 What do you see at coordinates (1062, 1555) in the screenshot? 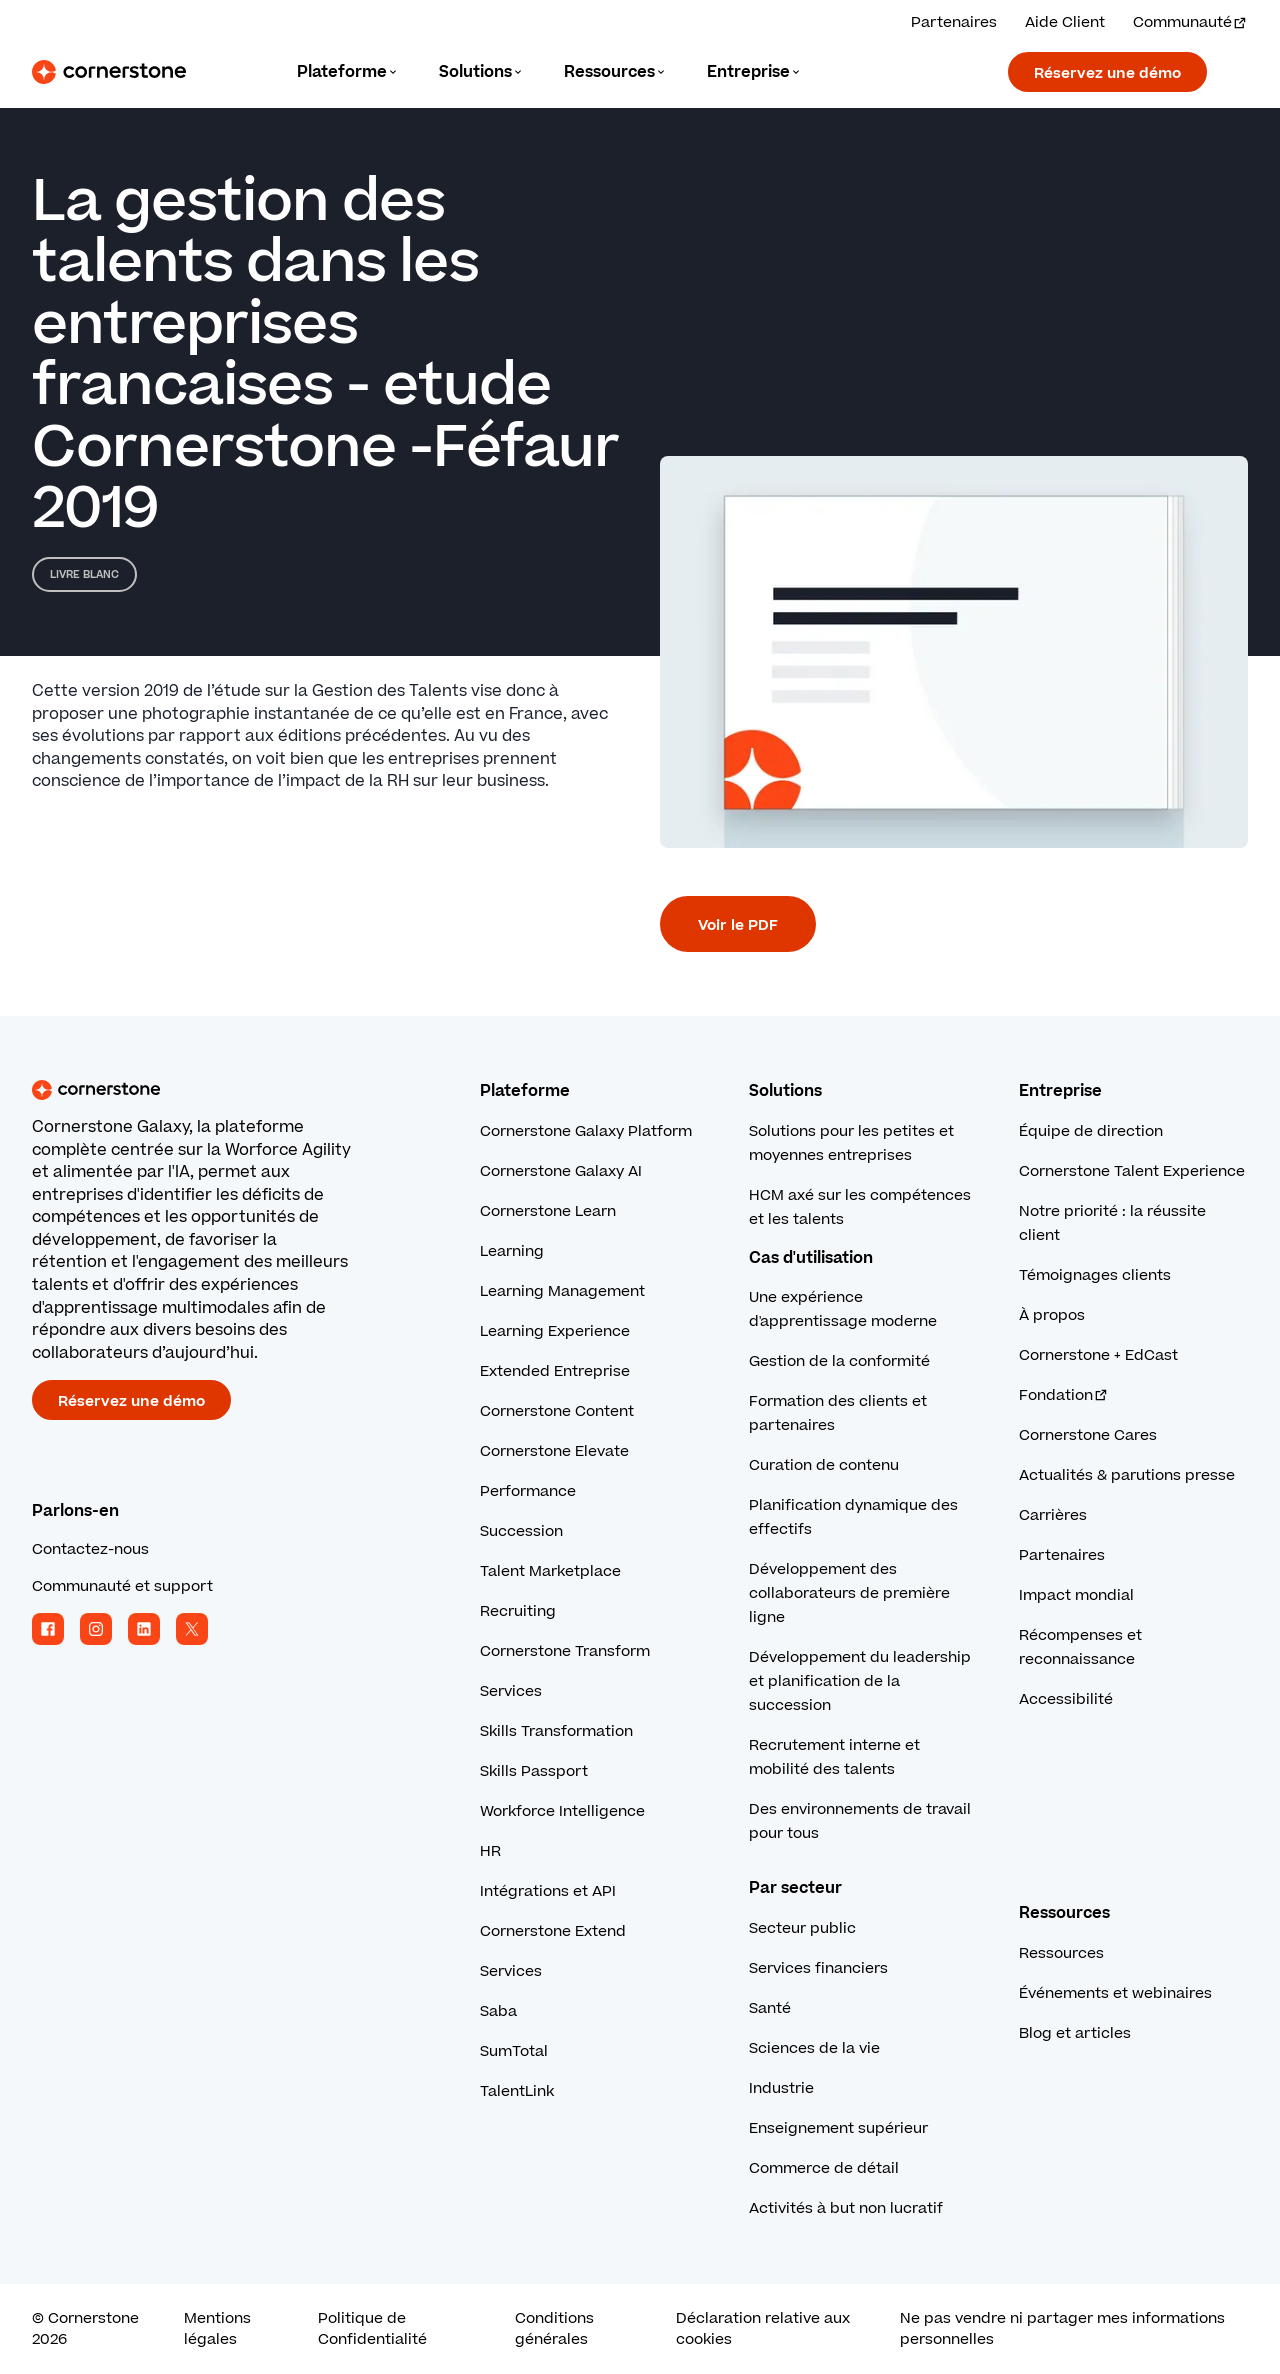
I see `Partenaires` at bounding box center [1062, 1555].